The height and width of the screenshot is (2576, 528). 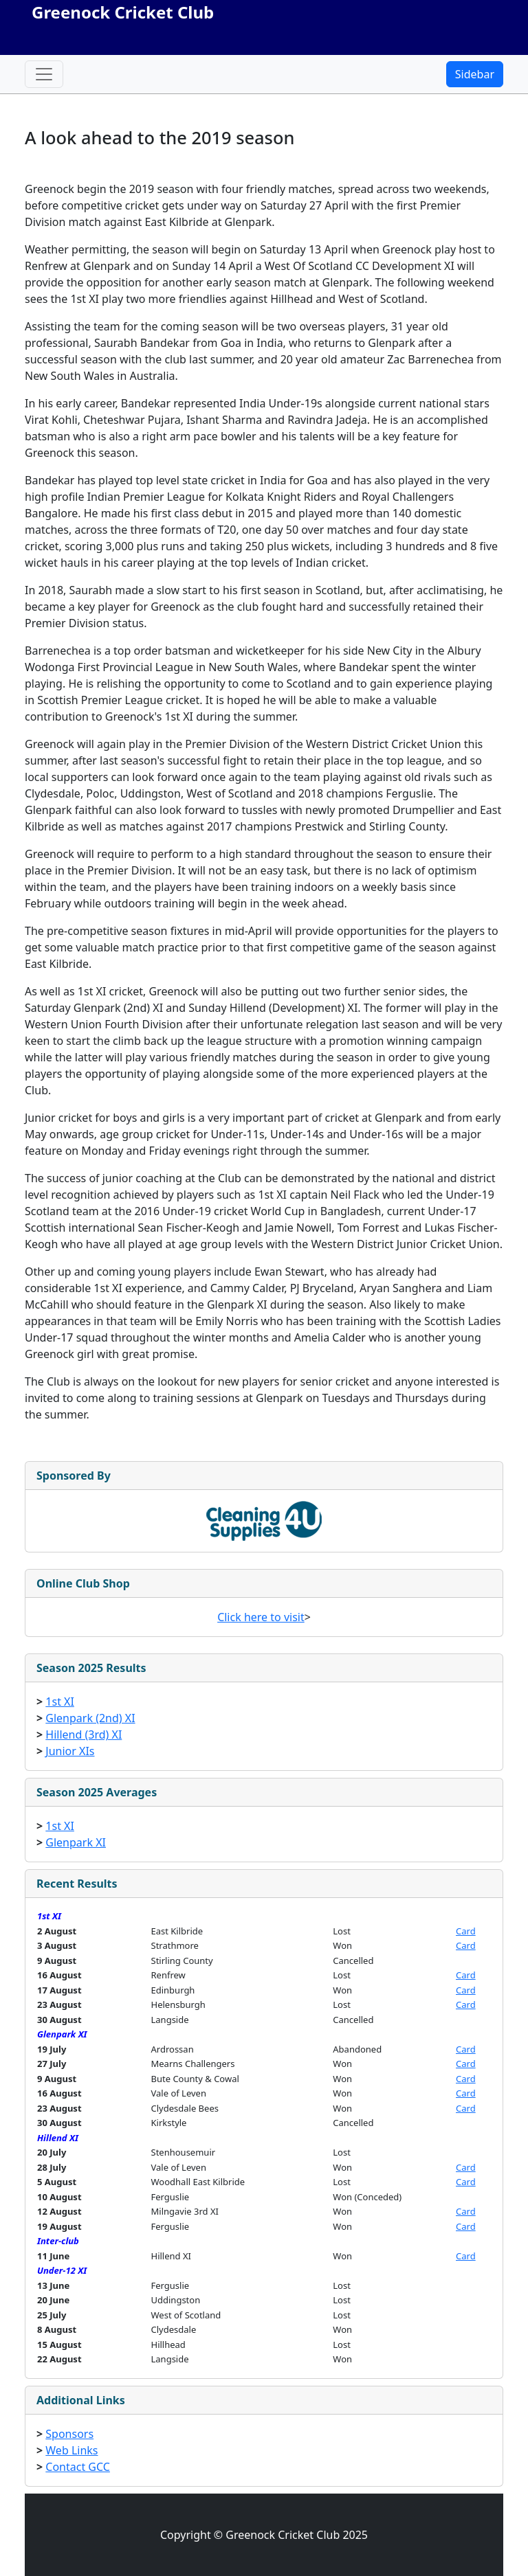 What do you see at coordinates (44, 74) in the screenshot?
I see `[Toggle navigation]` at bounding box center [44, 74].